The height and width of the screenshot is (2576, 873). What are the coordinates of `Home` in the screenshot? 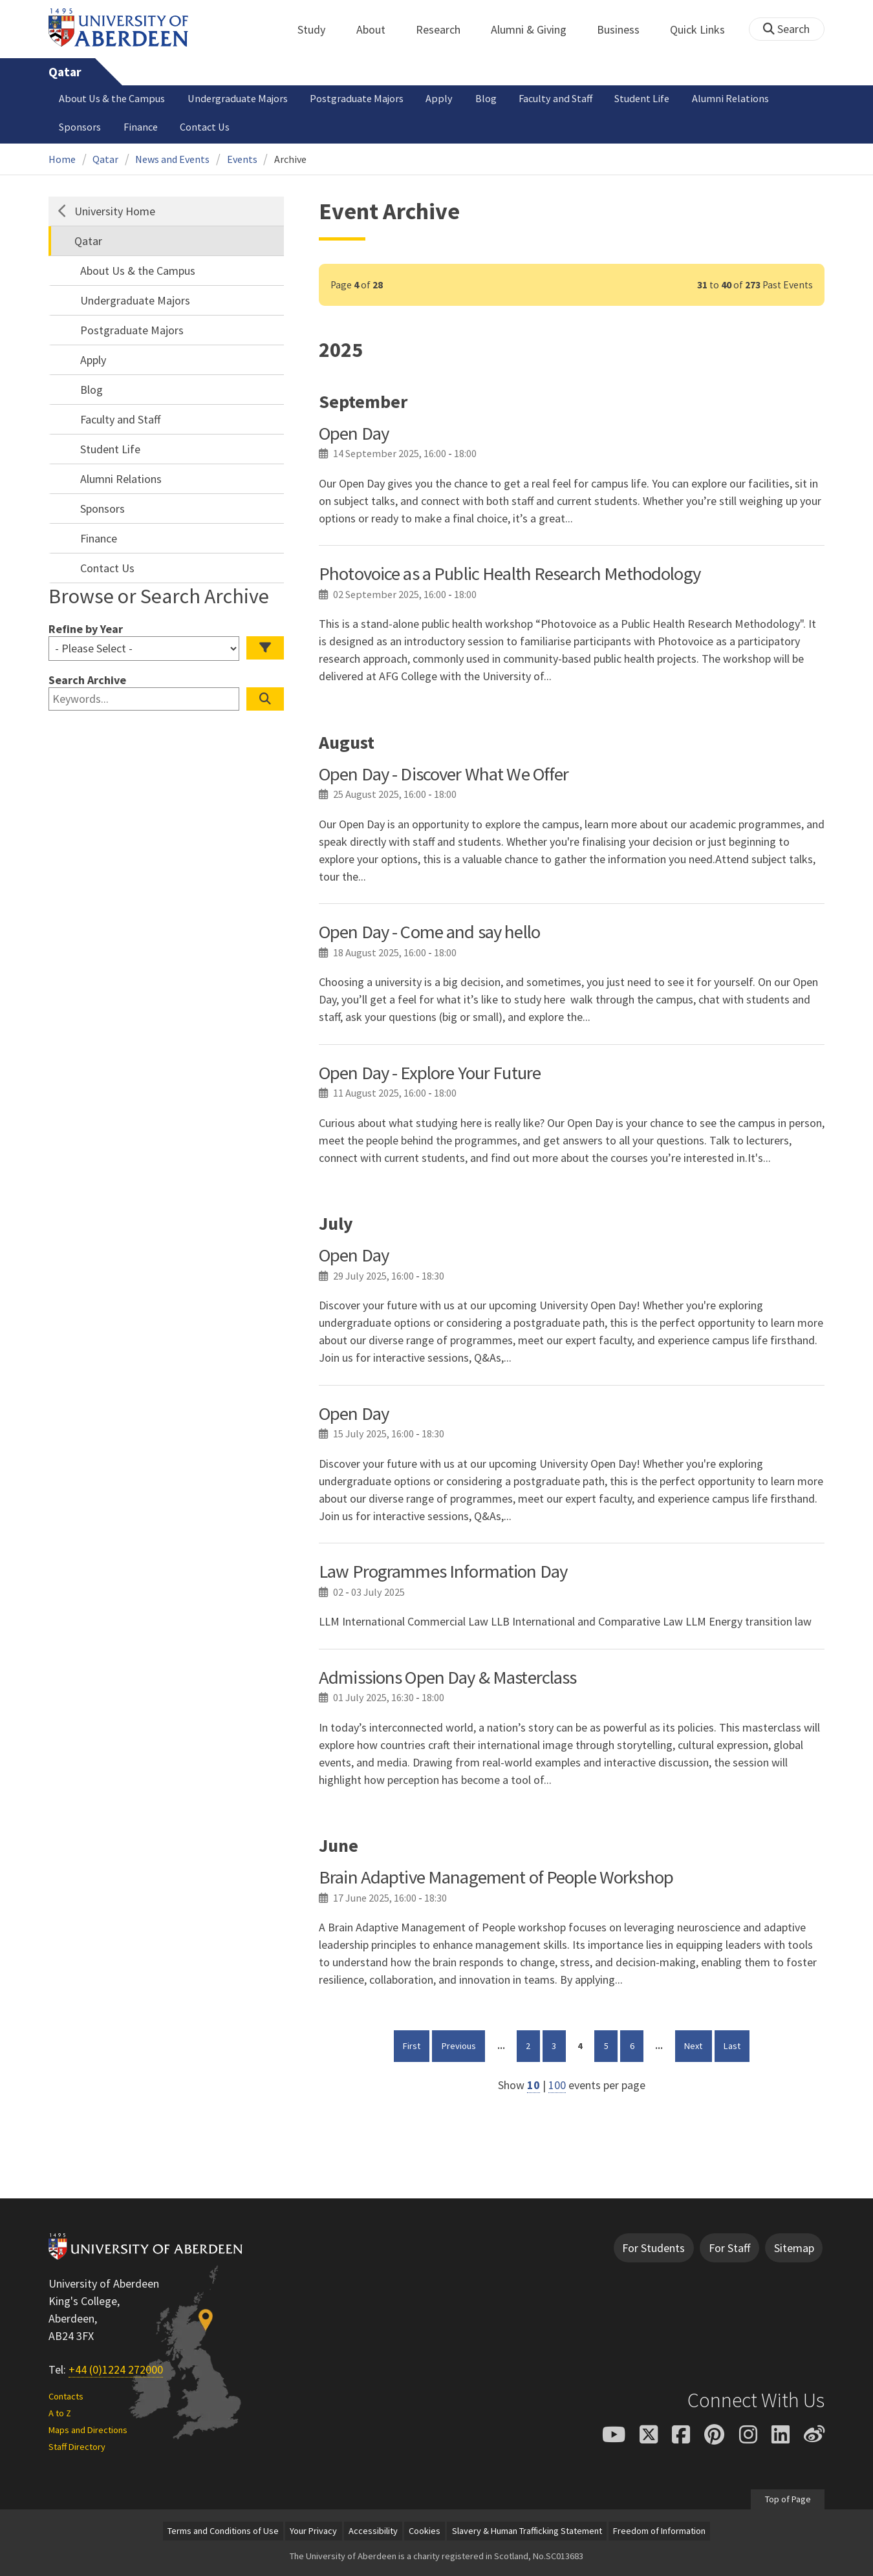 It's located at (62, 159).